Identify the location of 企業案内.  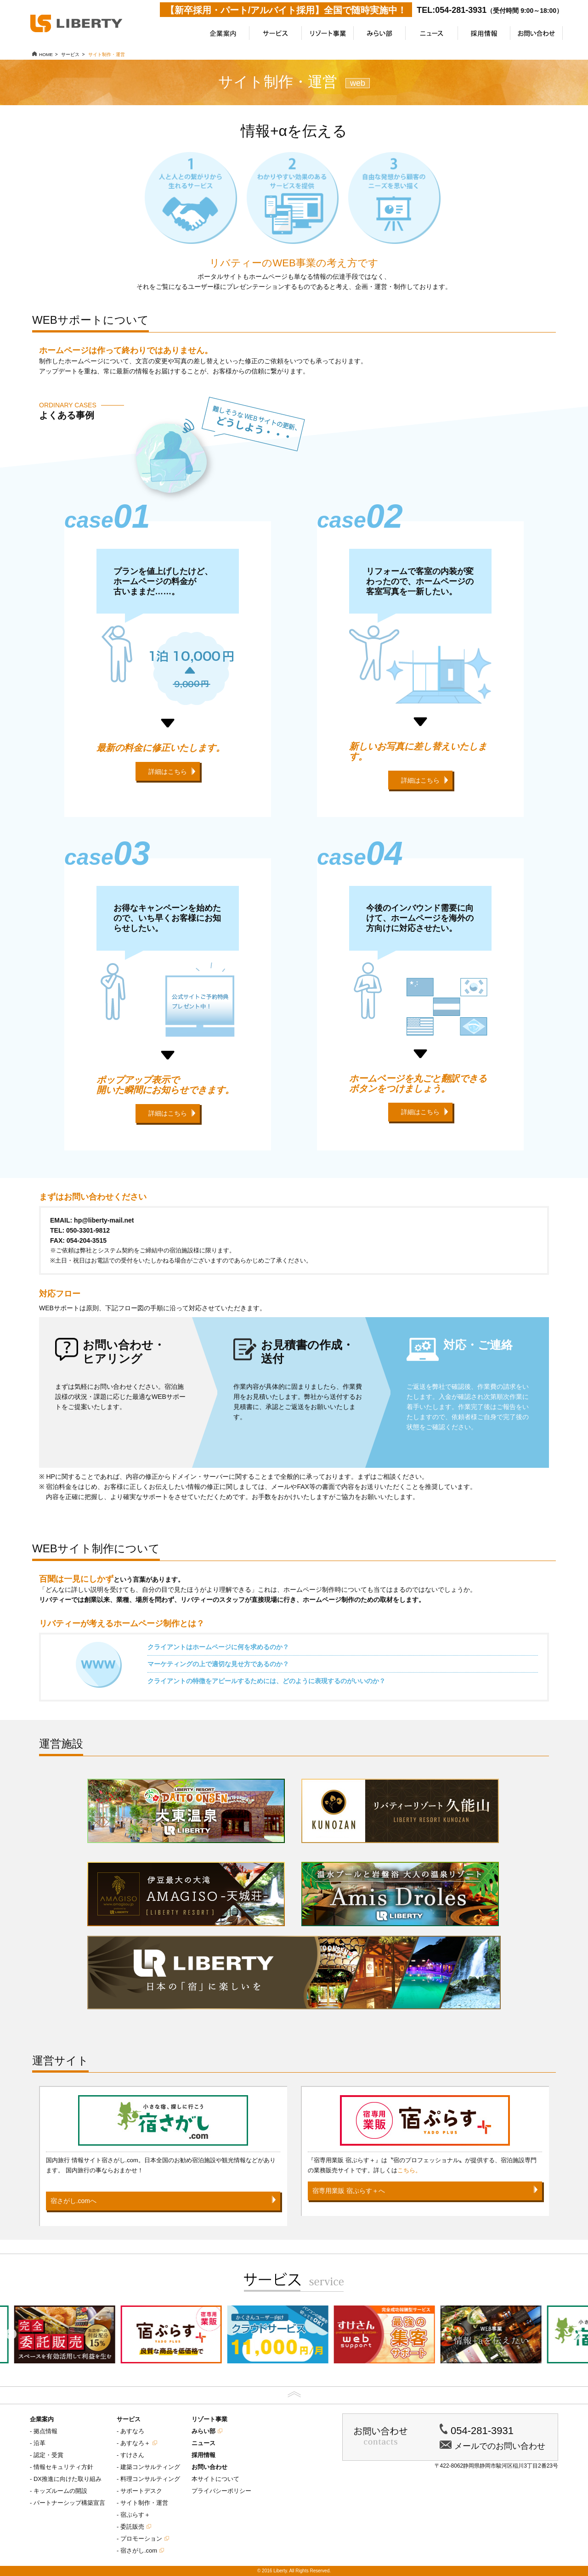
(42, 2419).